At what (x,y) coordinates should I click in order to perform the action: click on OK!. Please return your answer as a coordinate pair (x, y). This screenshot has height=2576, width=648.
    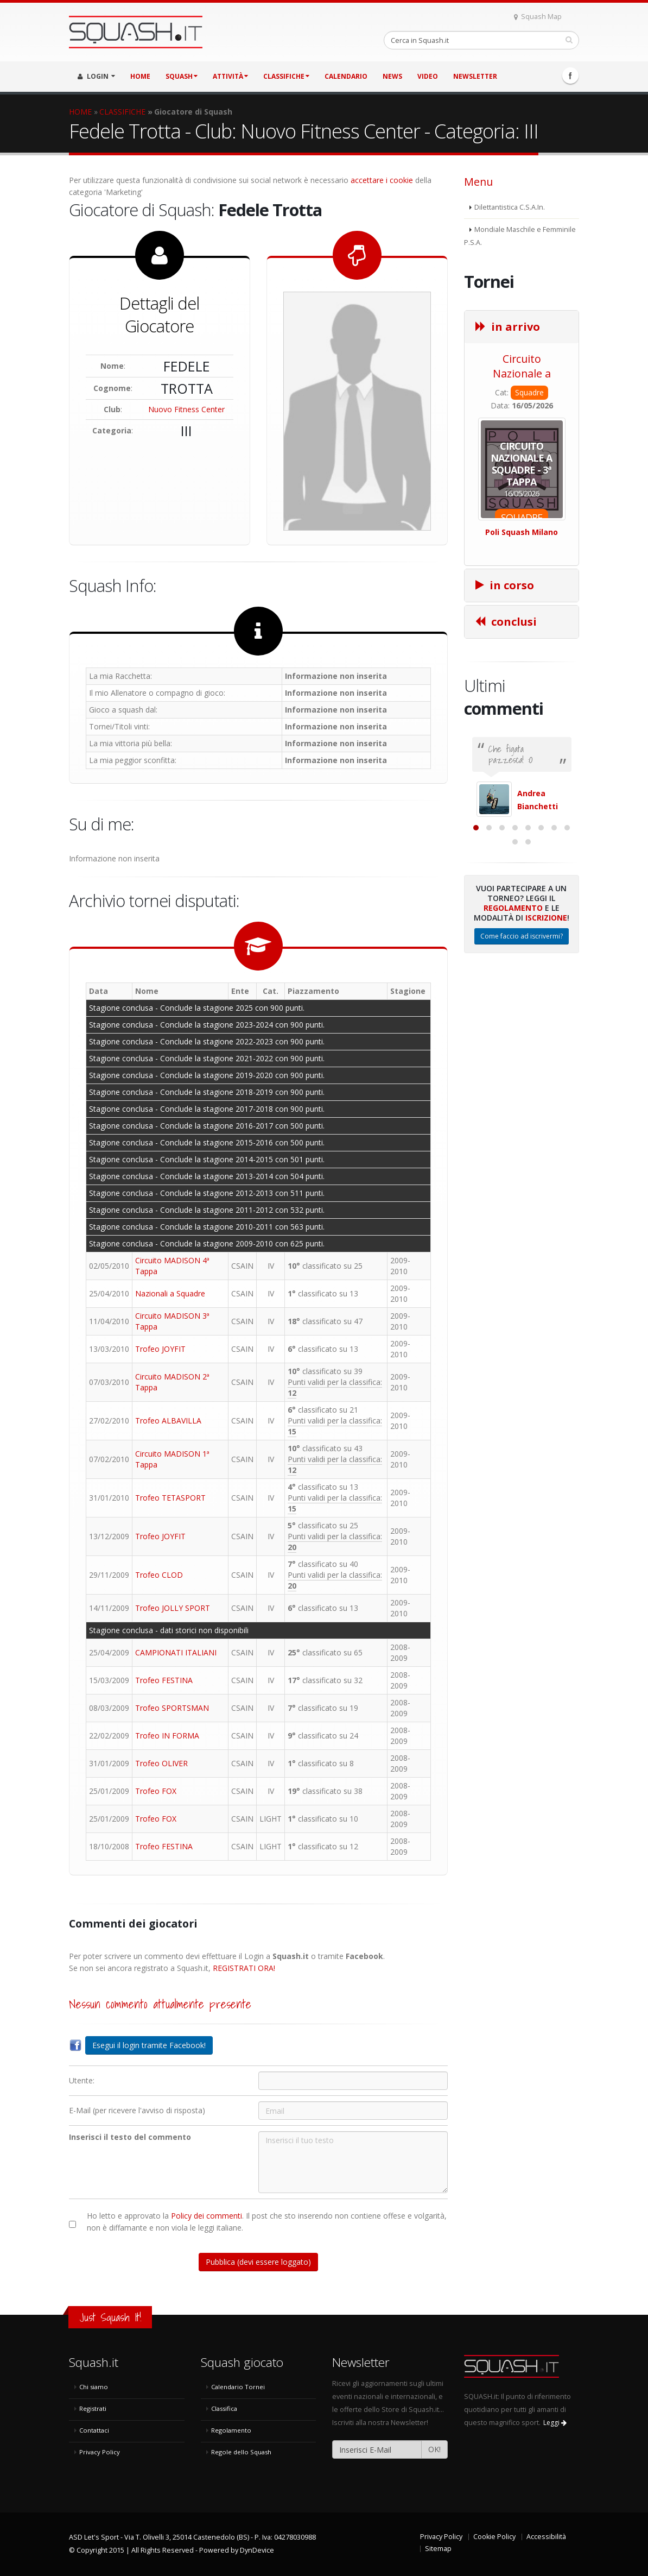
    Looking at the image, I should click on (434, 2449).